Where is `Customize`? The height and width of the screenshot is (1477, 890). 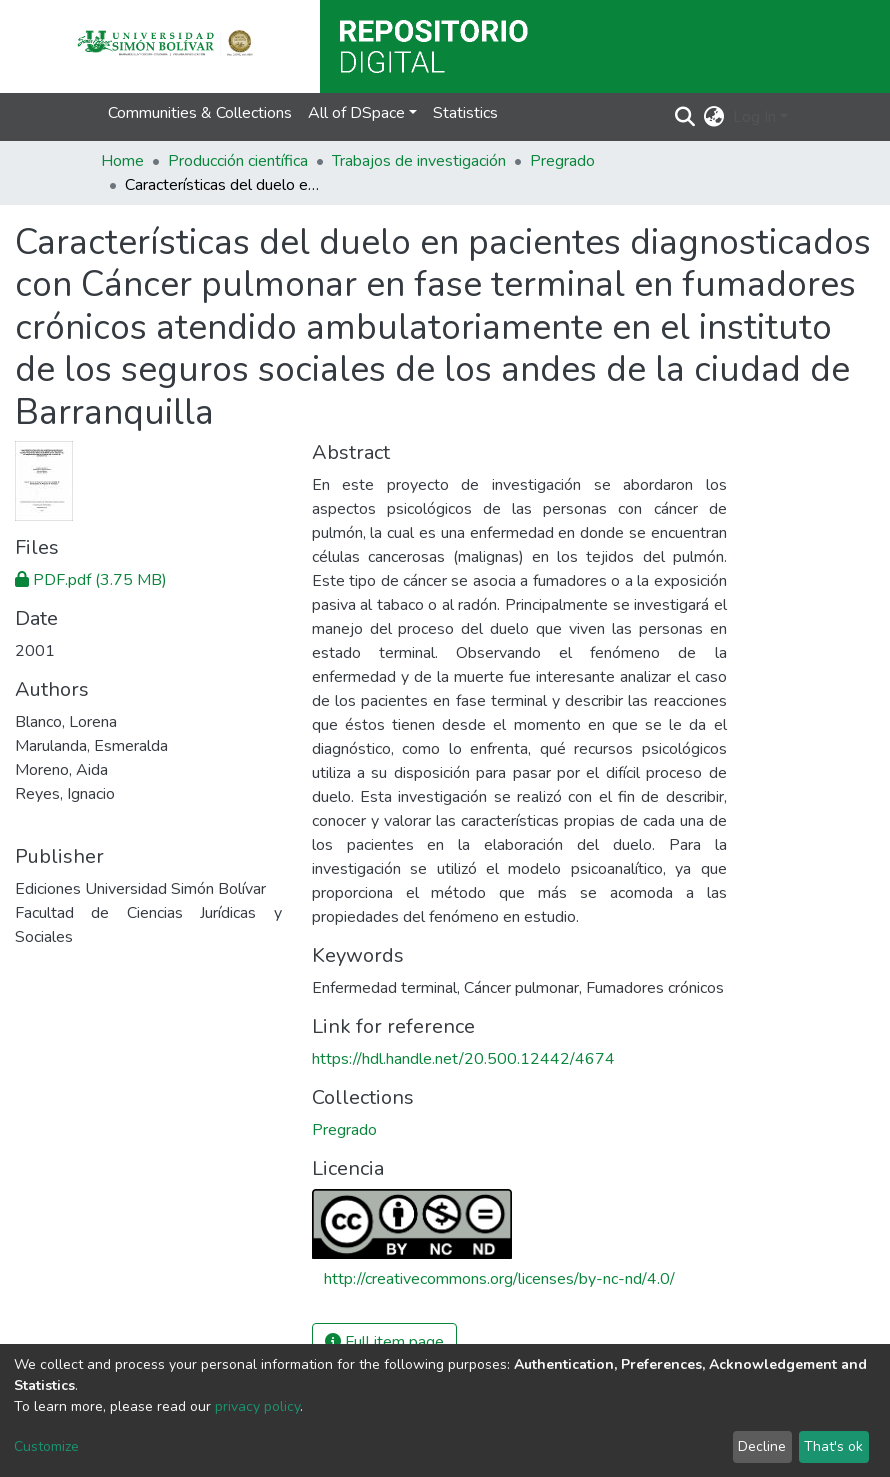 Customize is located at coordinates (46, 1446).